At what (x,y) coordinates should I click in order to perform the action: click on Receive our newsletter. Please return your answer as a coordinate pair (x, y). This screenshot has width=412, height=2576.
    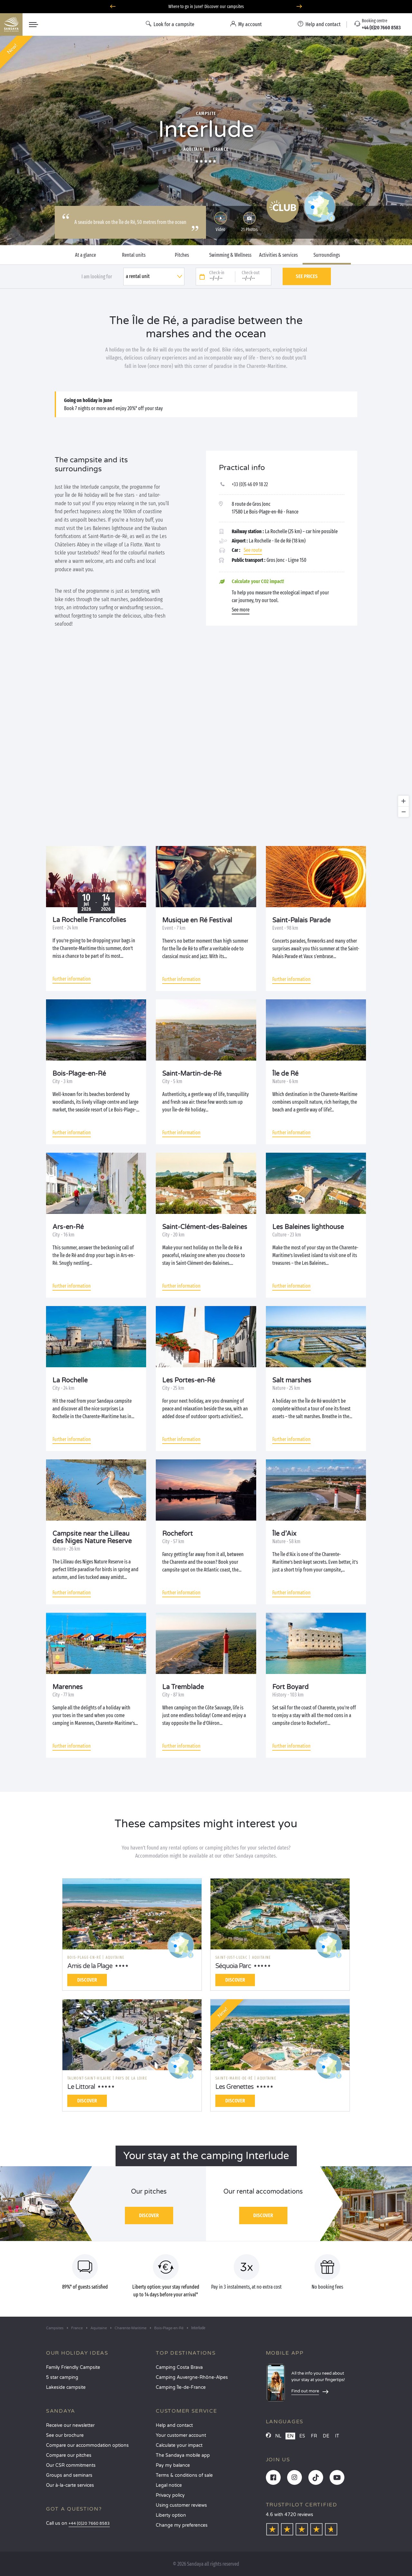
    Looking at the image, I should click on (70, 2425).